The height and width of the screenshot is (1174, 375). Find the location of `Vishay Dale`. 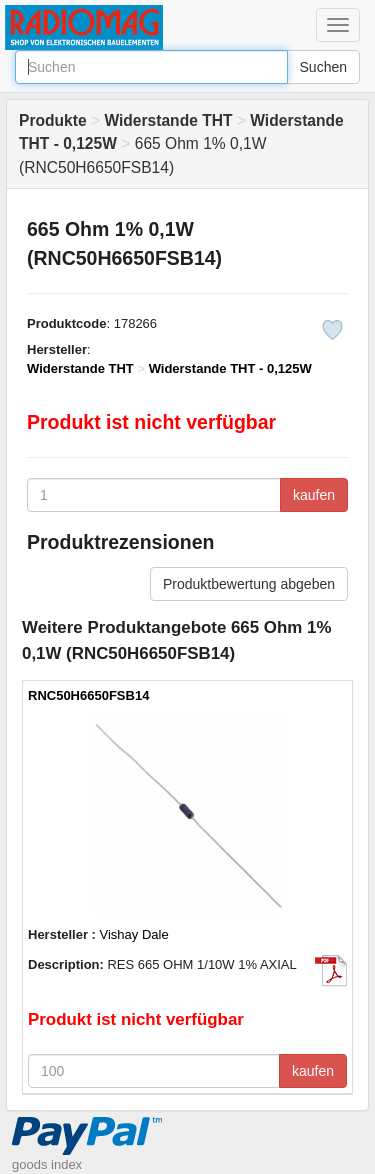

Vishay Dale is located at coordinates (134, 934).